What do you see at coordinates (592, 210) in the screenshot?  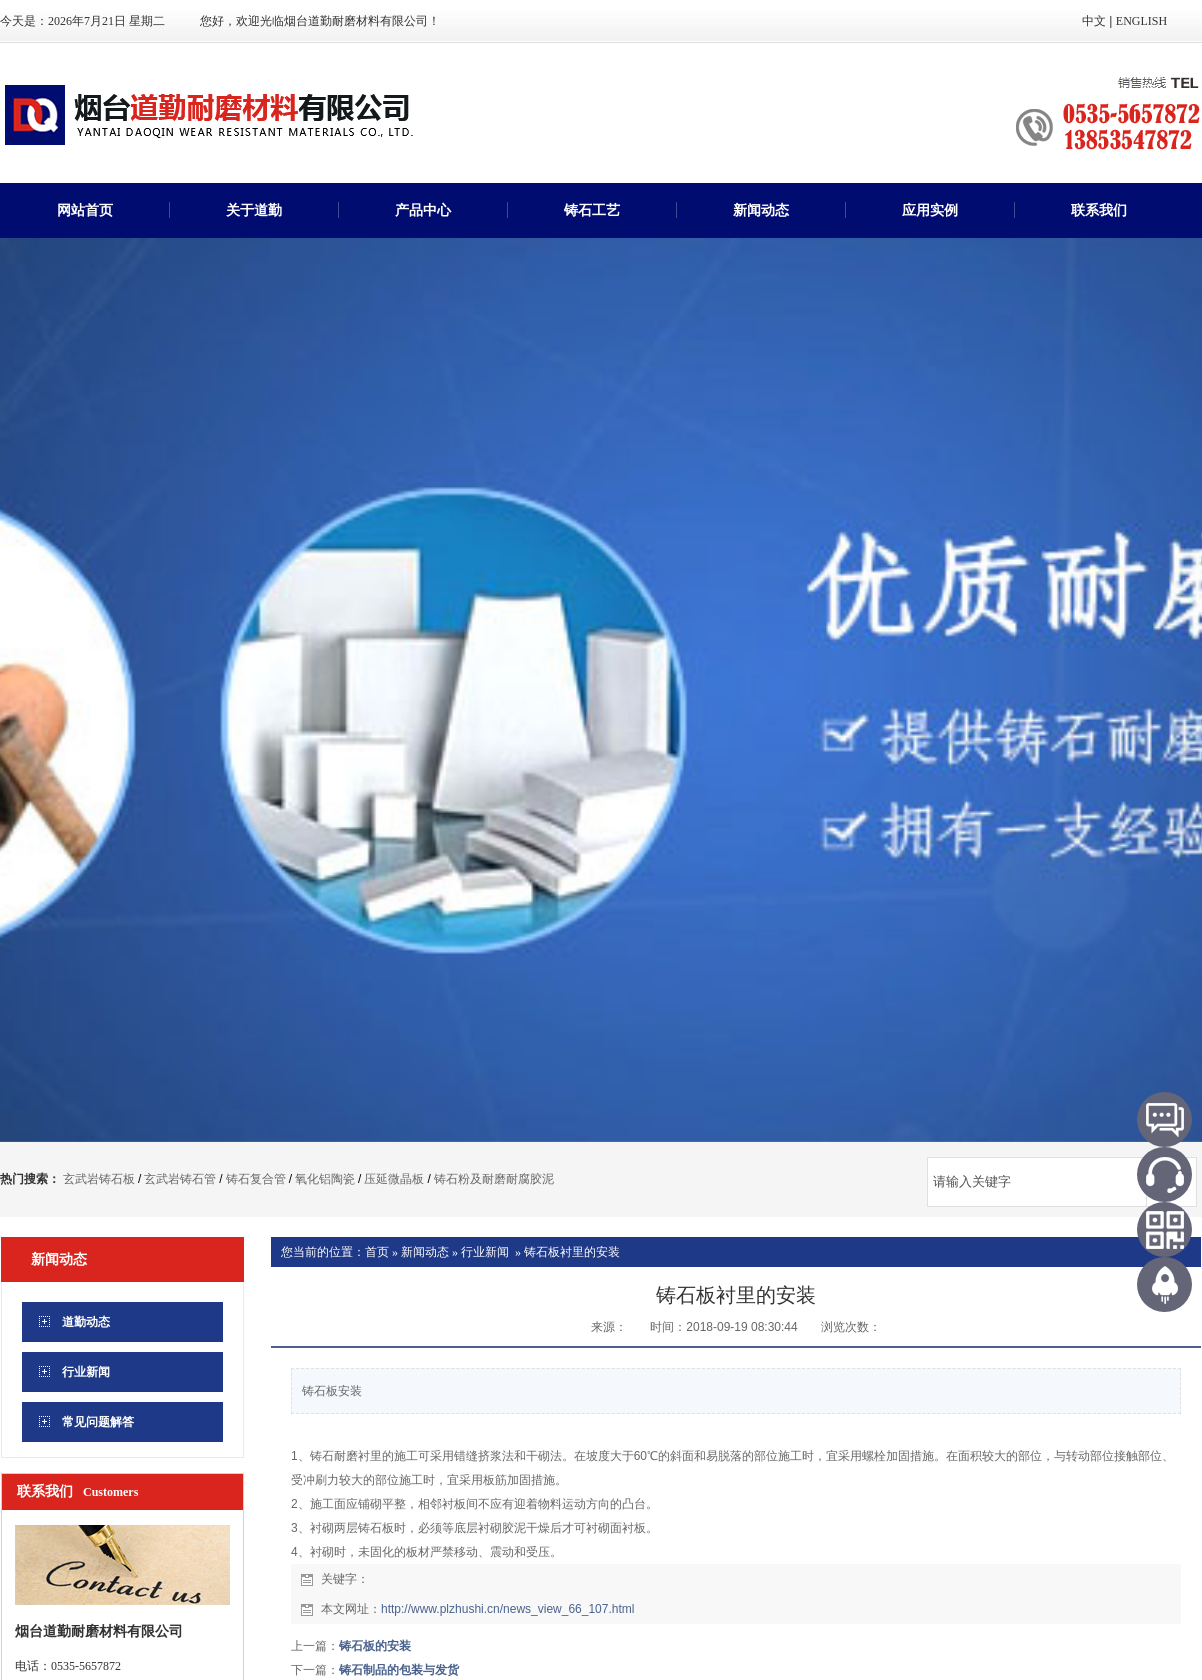 I see `铸石工艺` at bounding box center [592, 210].